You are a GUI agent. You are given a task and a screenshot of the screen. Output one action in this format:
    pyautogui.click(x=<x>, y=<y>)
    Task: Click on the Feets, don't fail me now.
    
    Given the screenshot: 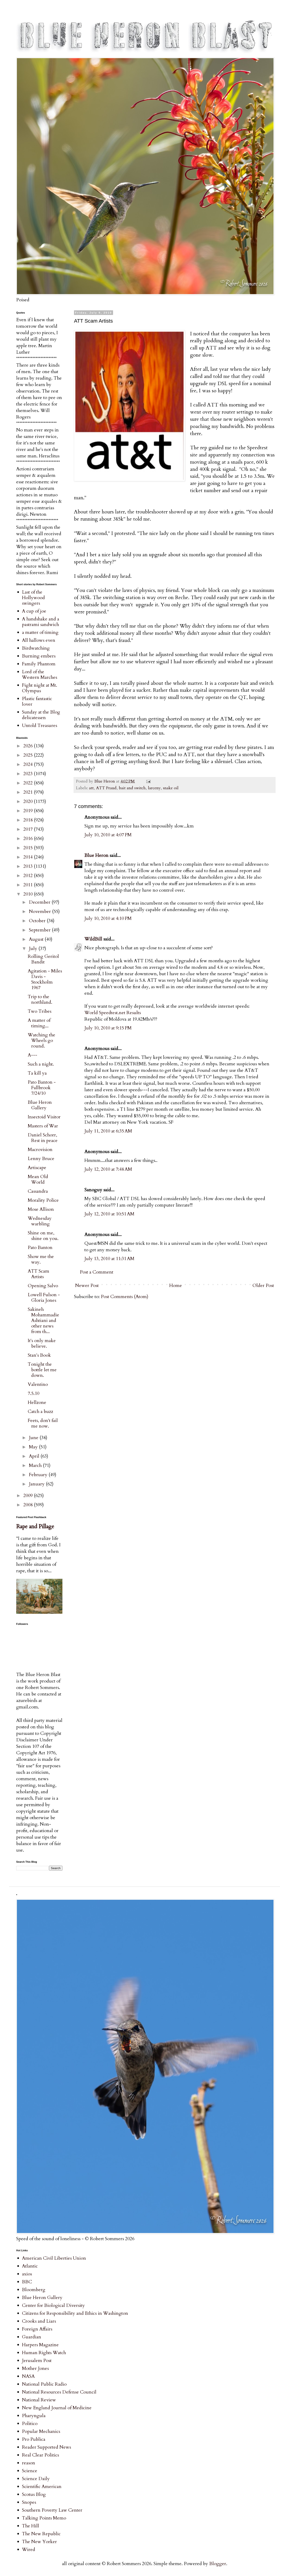 What is the action you would take?
    pyautogui.click(x=43, y=1423)
    